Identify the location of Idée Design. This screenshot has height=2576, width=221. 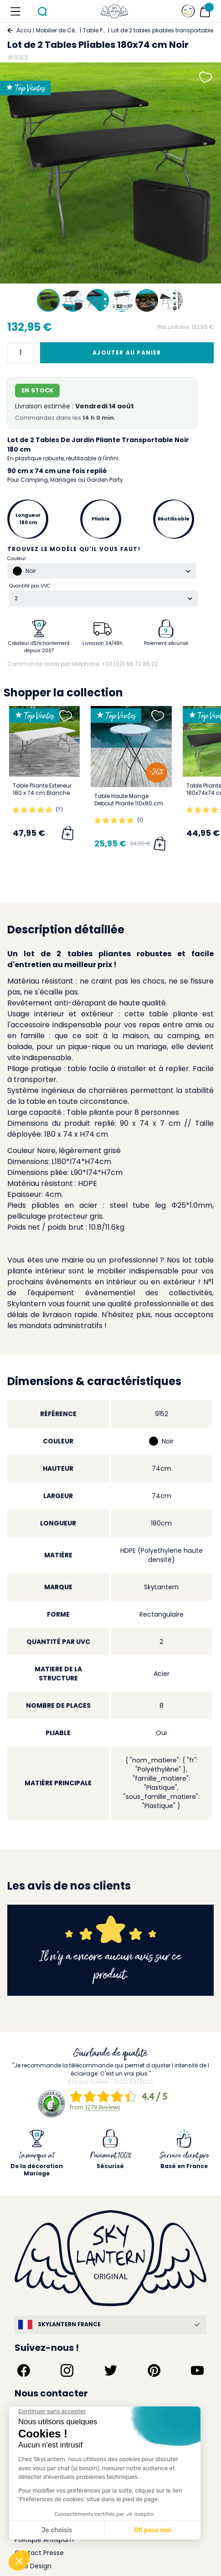
(33, 2566).